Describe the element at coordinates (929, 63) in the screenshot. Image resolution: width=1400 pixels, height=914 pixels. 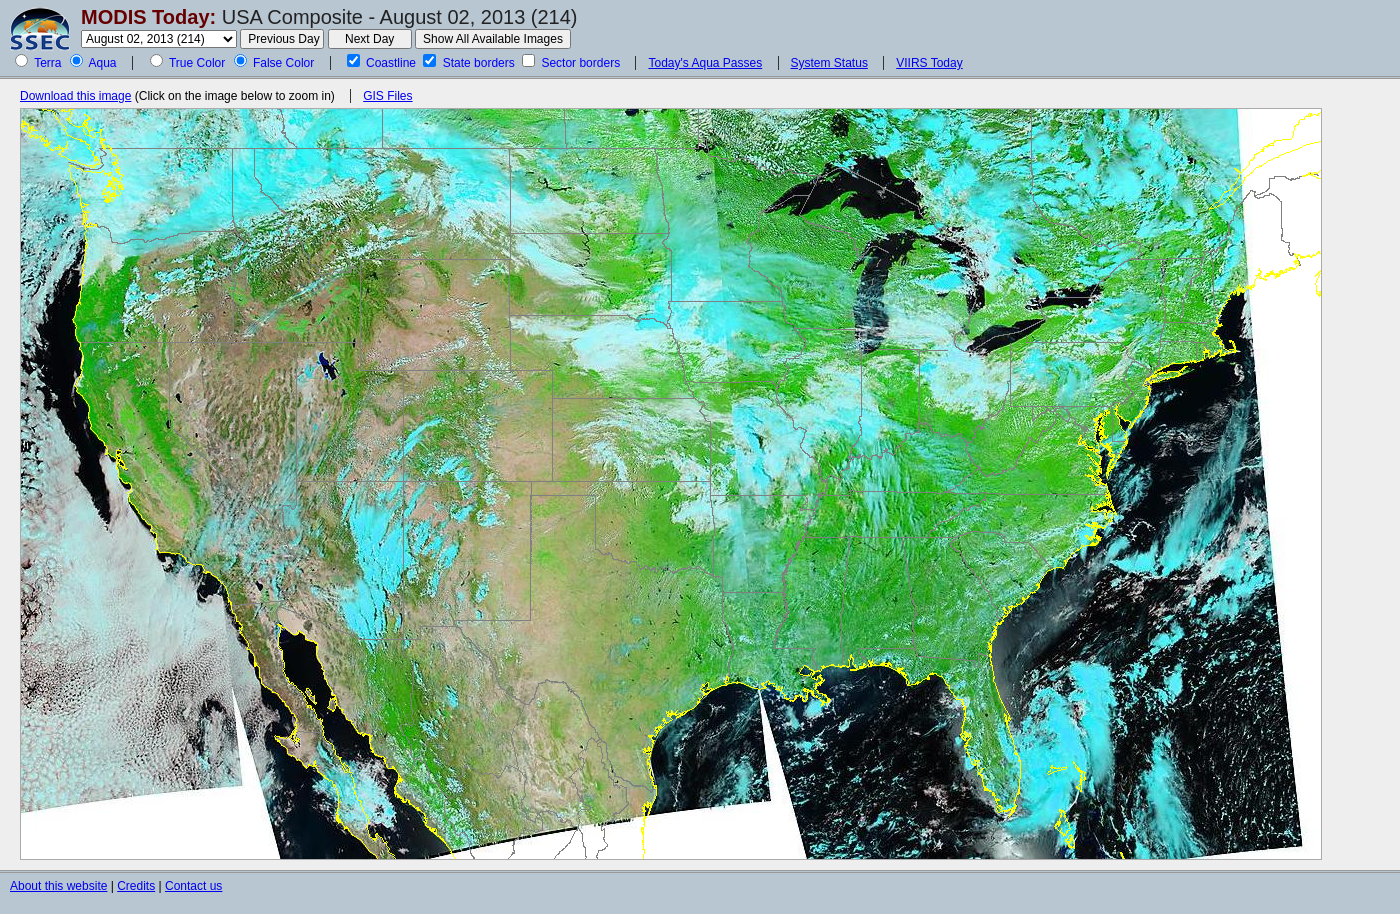
I see `VIIRS Today` at that location.